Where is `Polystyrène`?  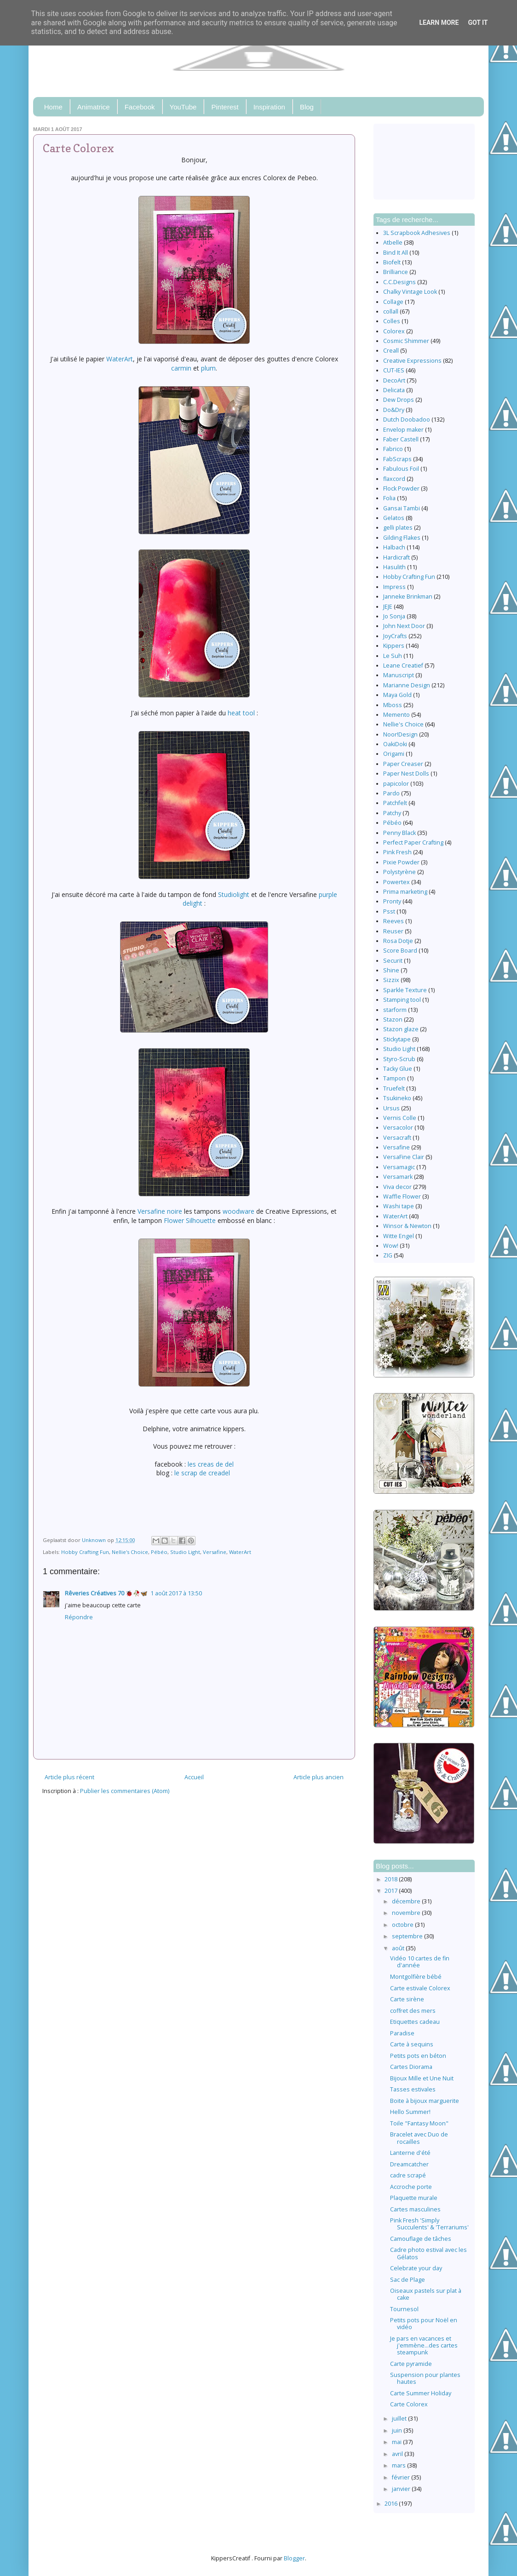
Polystyrène is located at coordinates (399, 872).